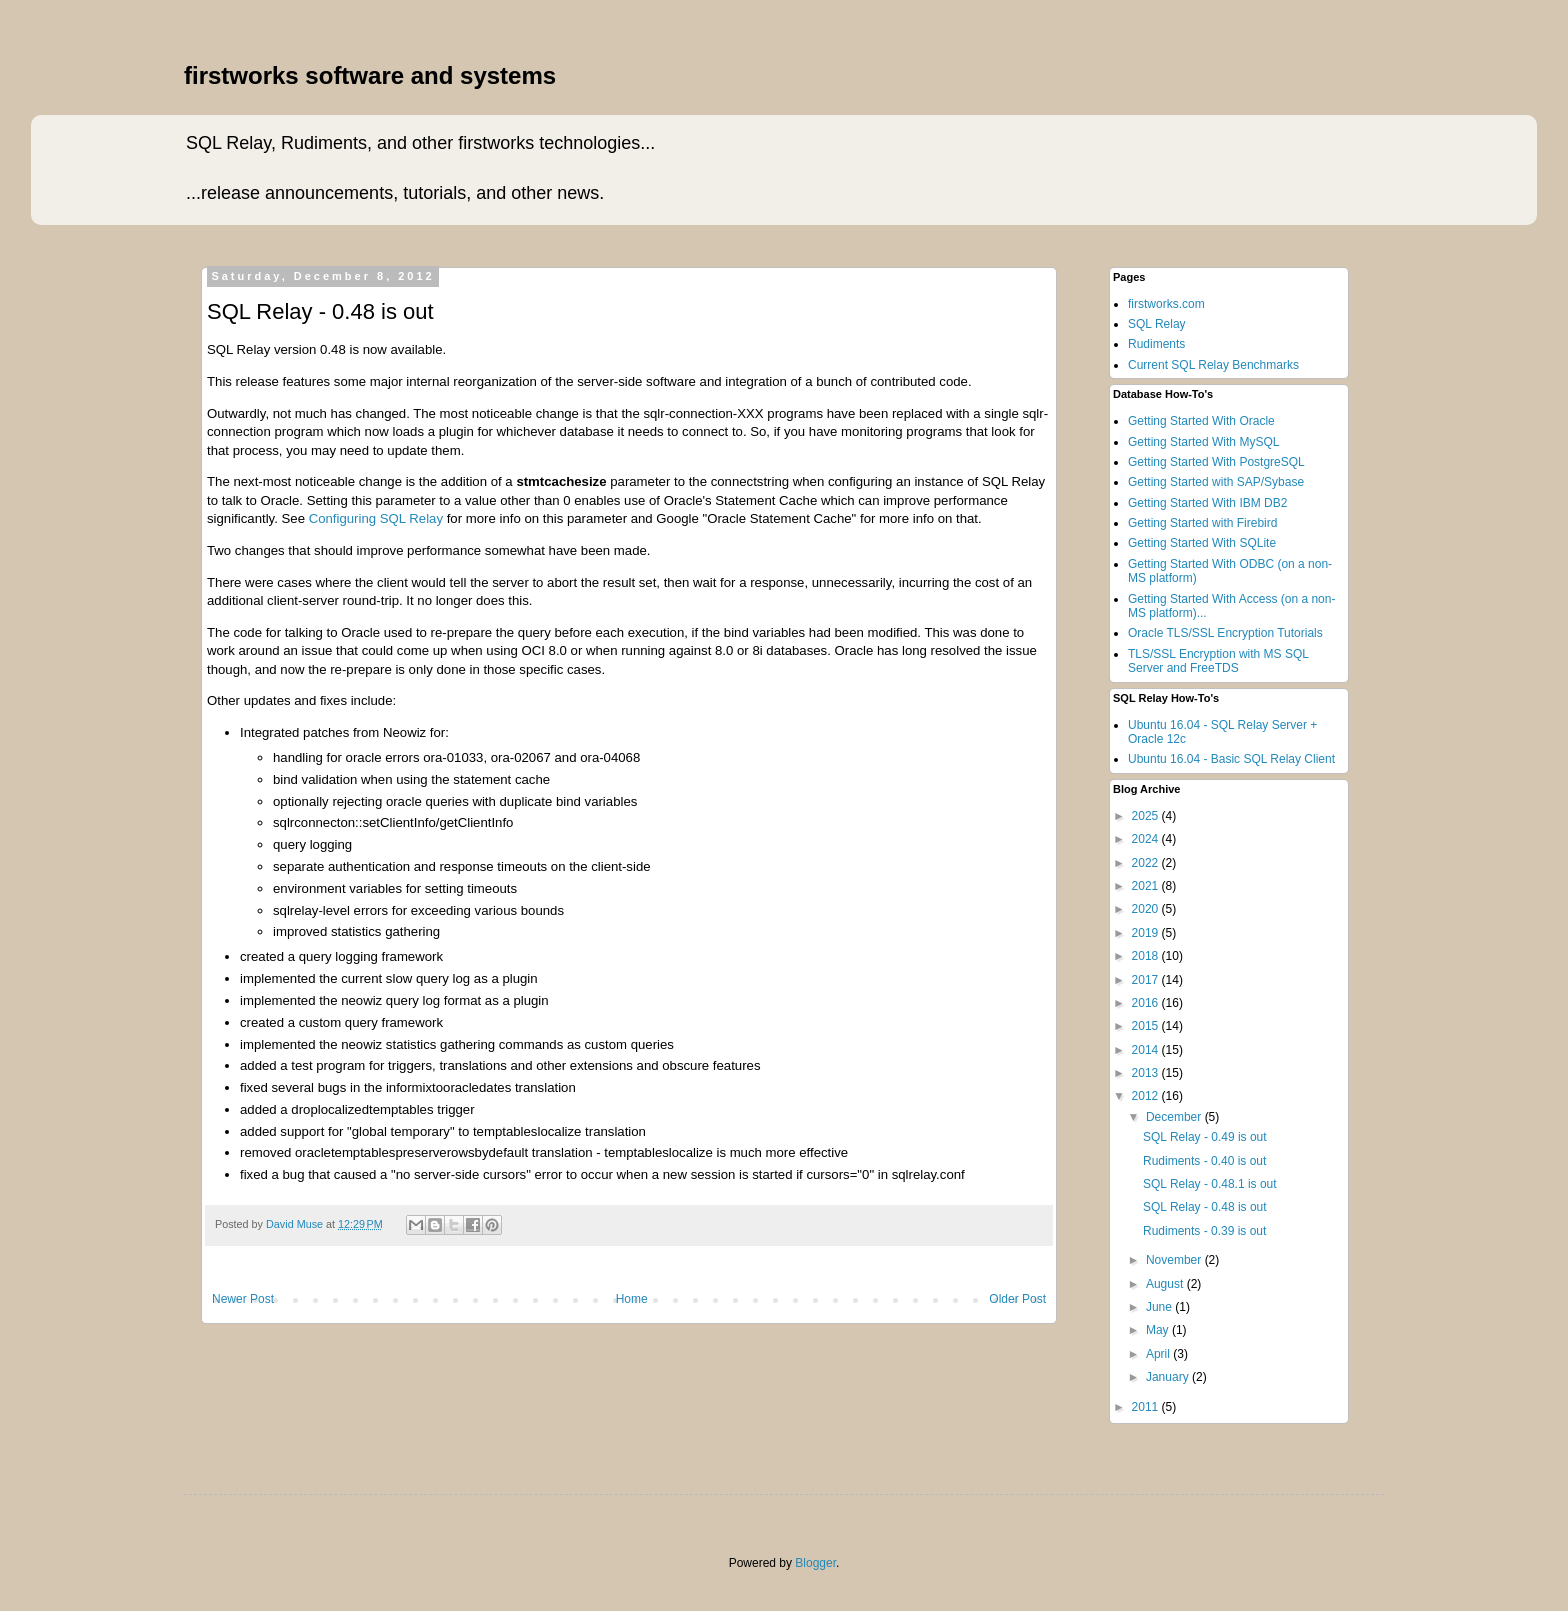  I want to click on Ubuntu 16.04 - Basic SQL Relay Client, so click(1231, 759).